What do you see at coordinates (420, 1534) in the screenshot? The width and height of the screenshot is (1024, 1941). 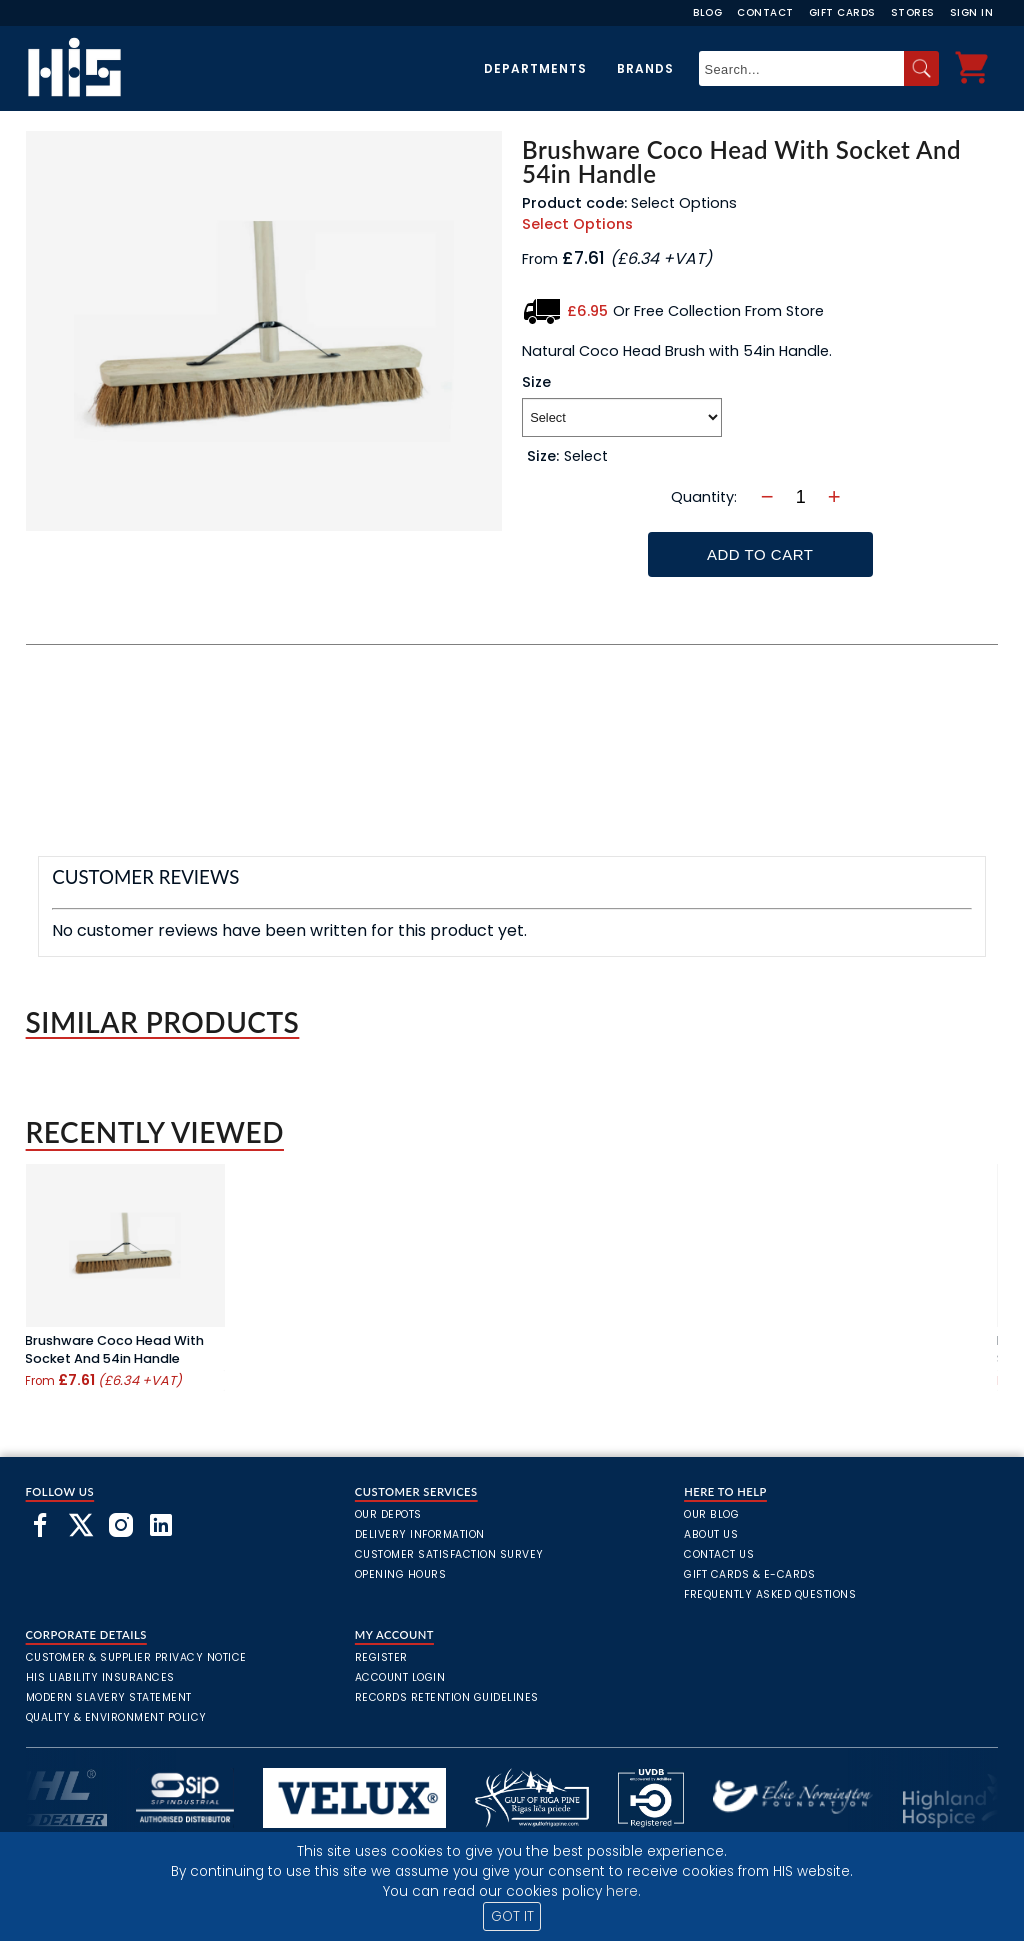 I see `Delivery Information` at bounding box center [420, 1534].